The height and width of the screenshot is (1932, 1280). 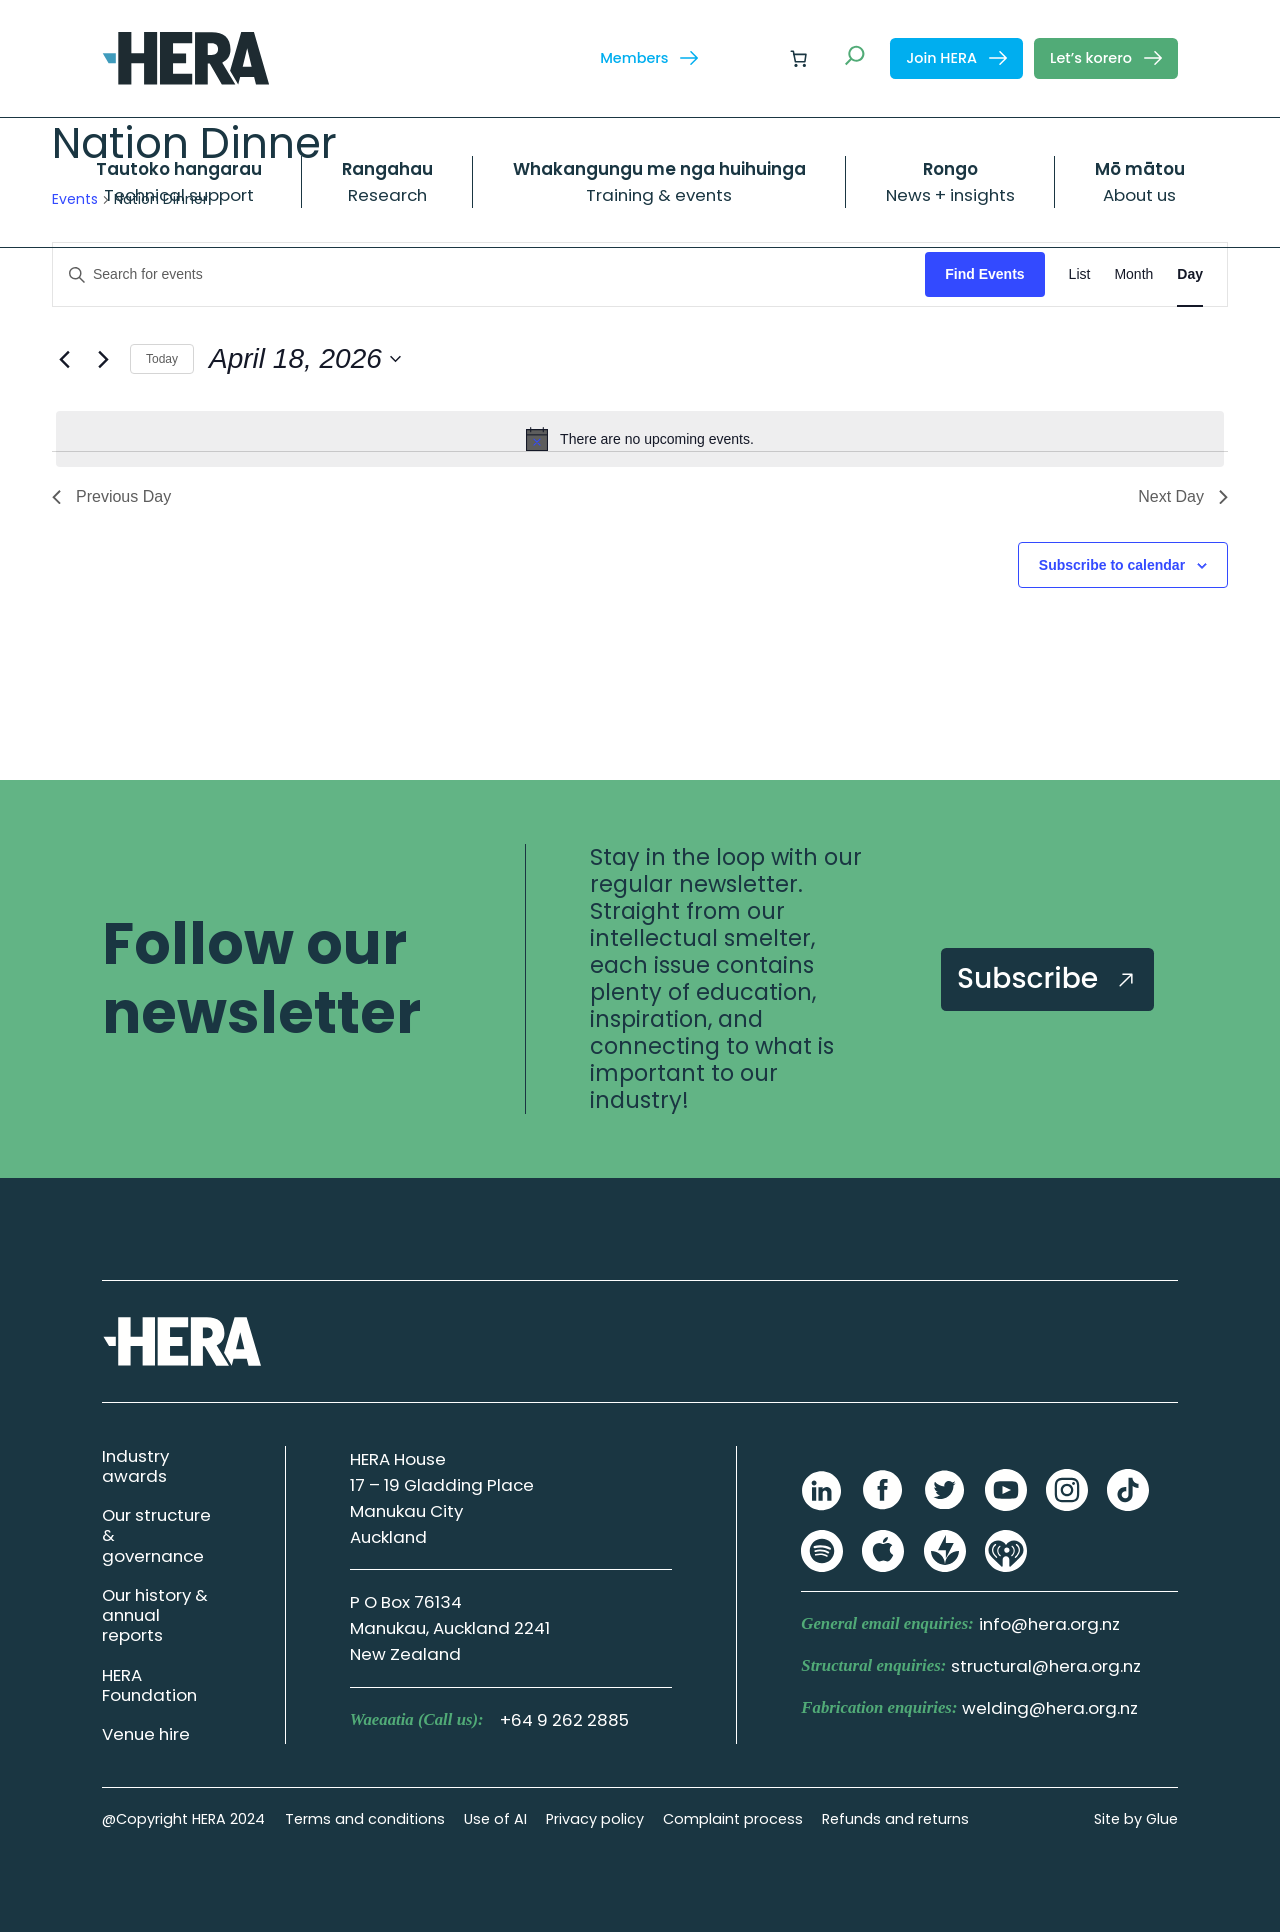 What do you see at coordinates (956, 58) in the screenshot?
I see `Join HERA` at bounding box center [956, 58].